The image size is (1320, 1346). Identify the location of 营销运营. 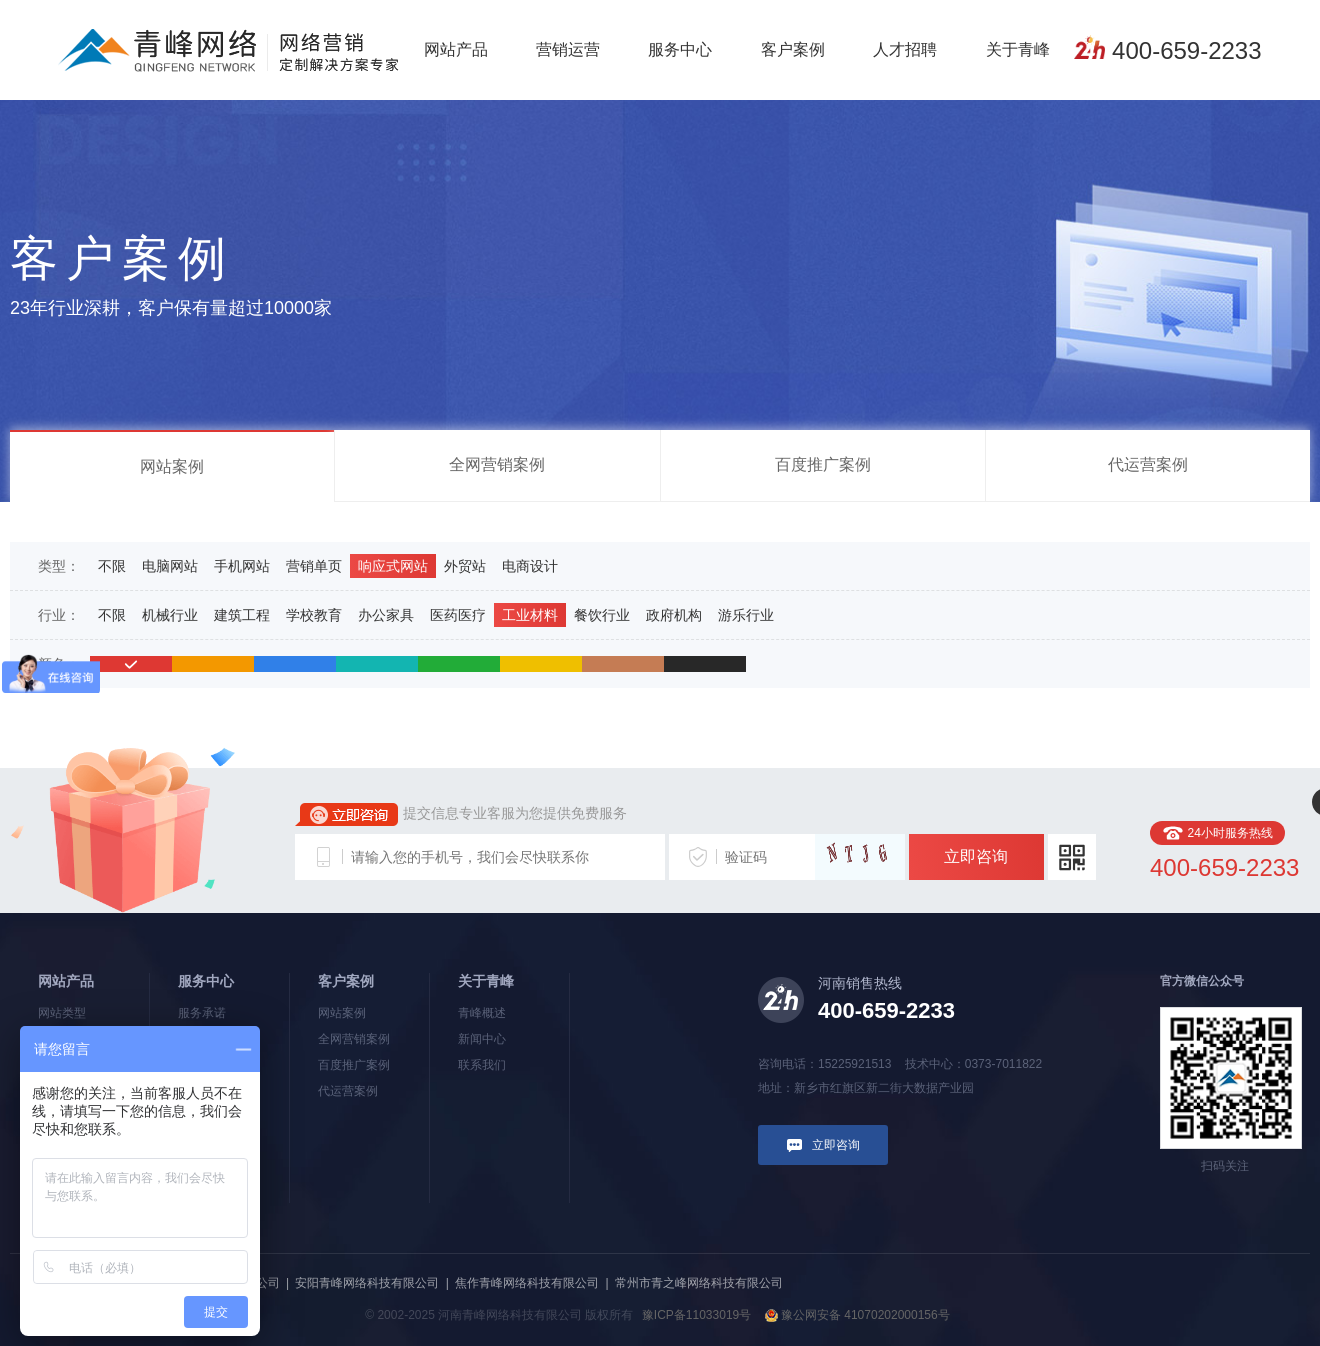
(568, 49).